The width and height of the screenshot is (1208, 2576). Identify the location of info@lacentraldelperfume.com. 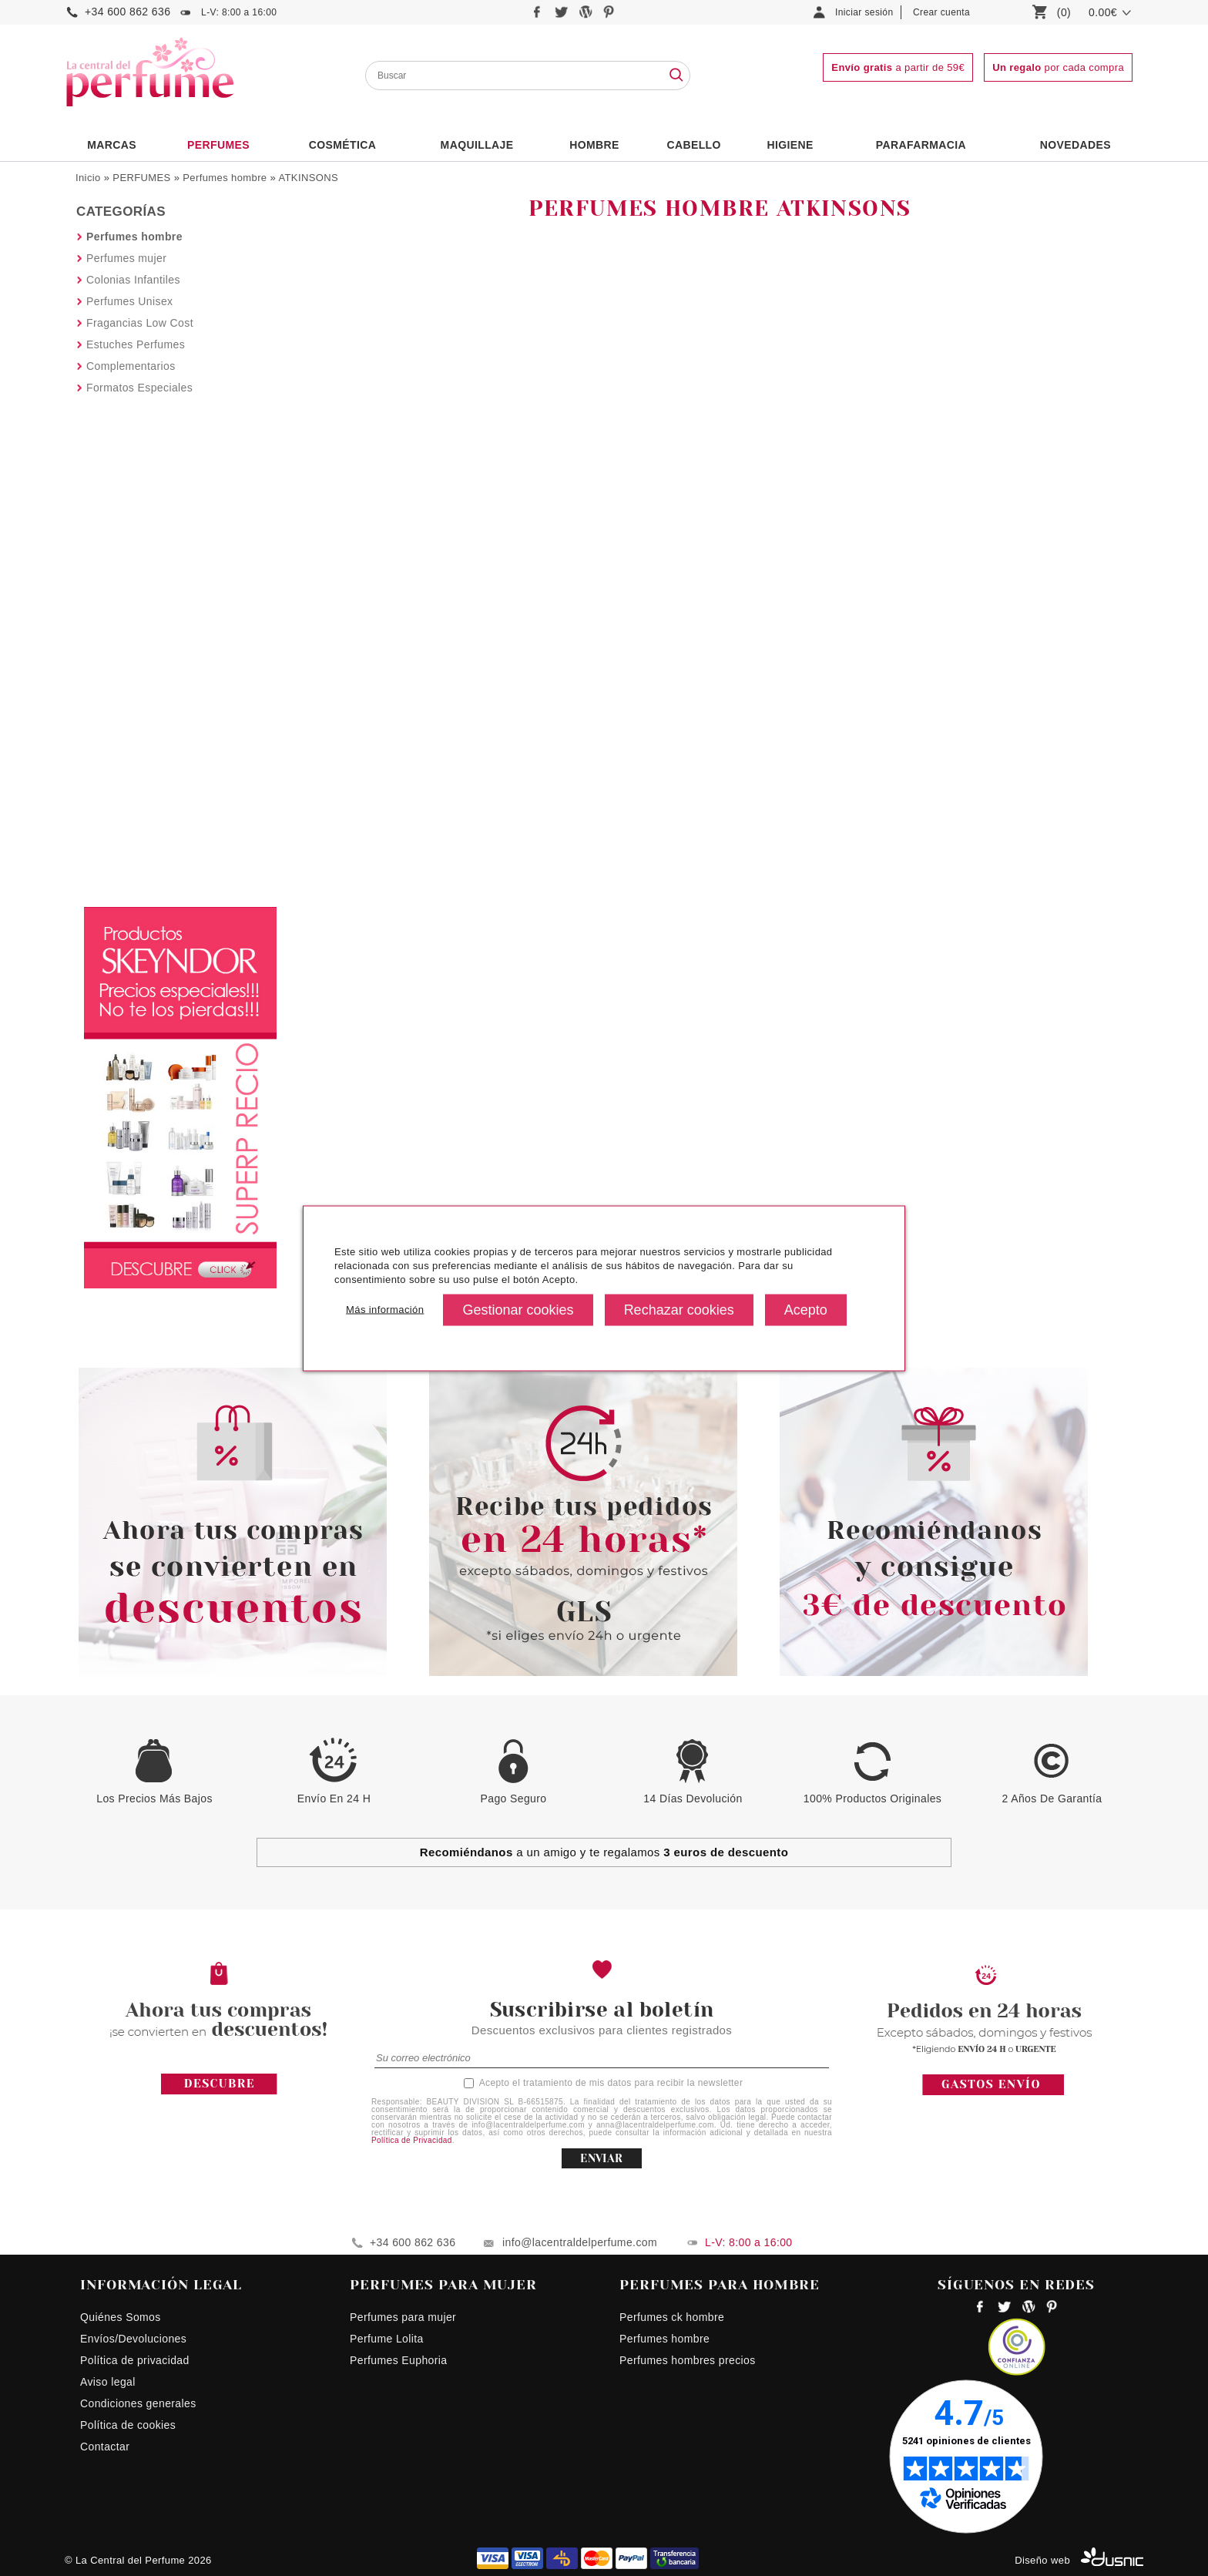
(579, 2242).